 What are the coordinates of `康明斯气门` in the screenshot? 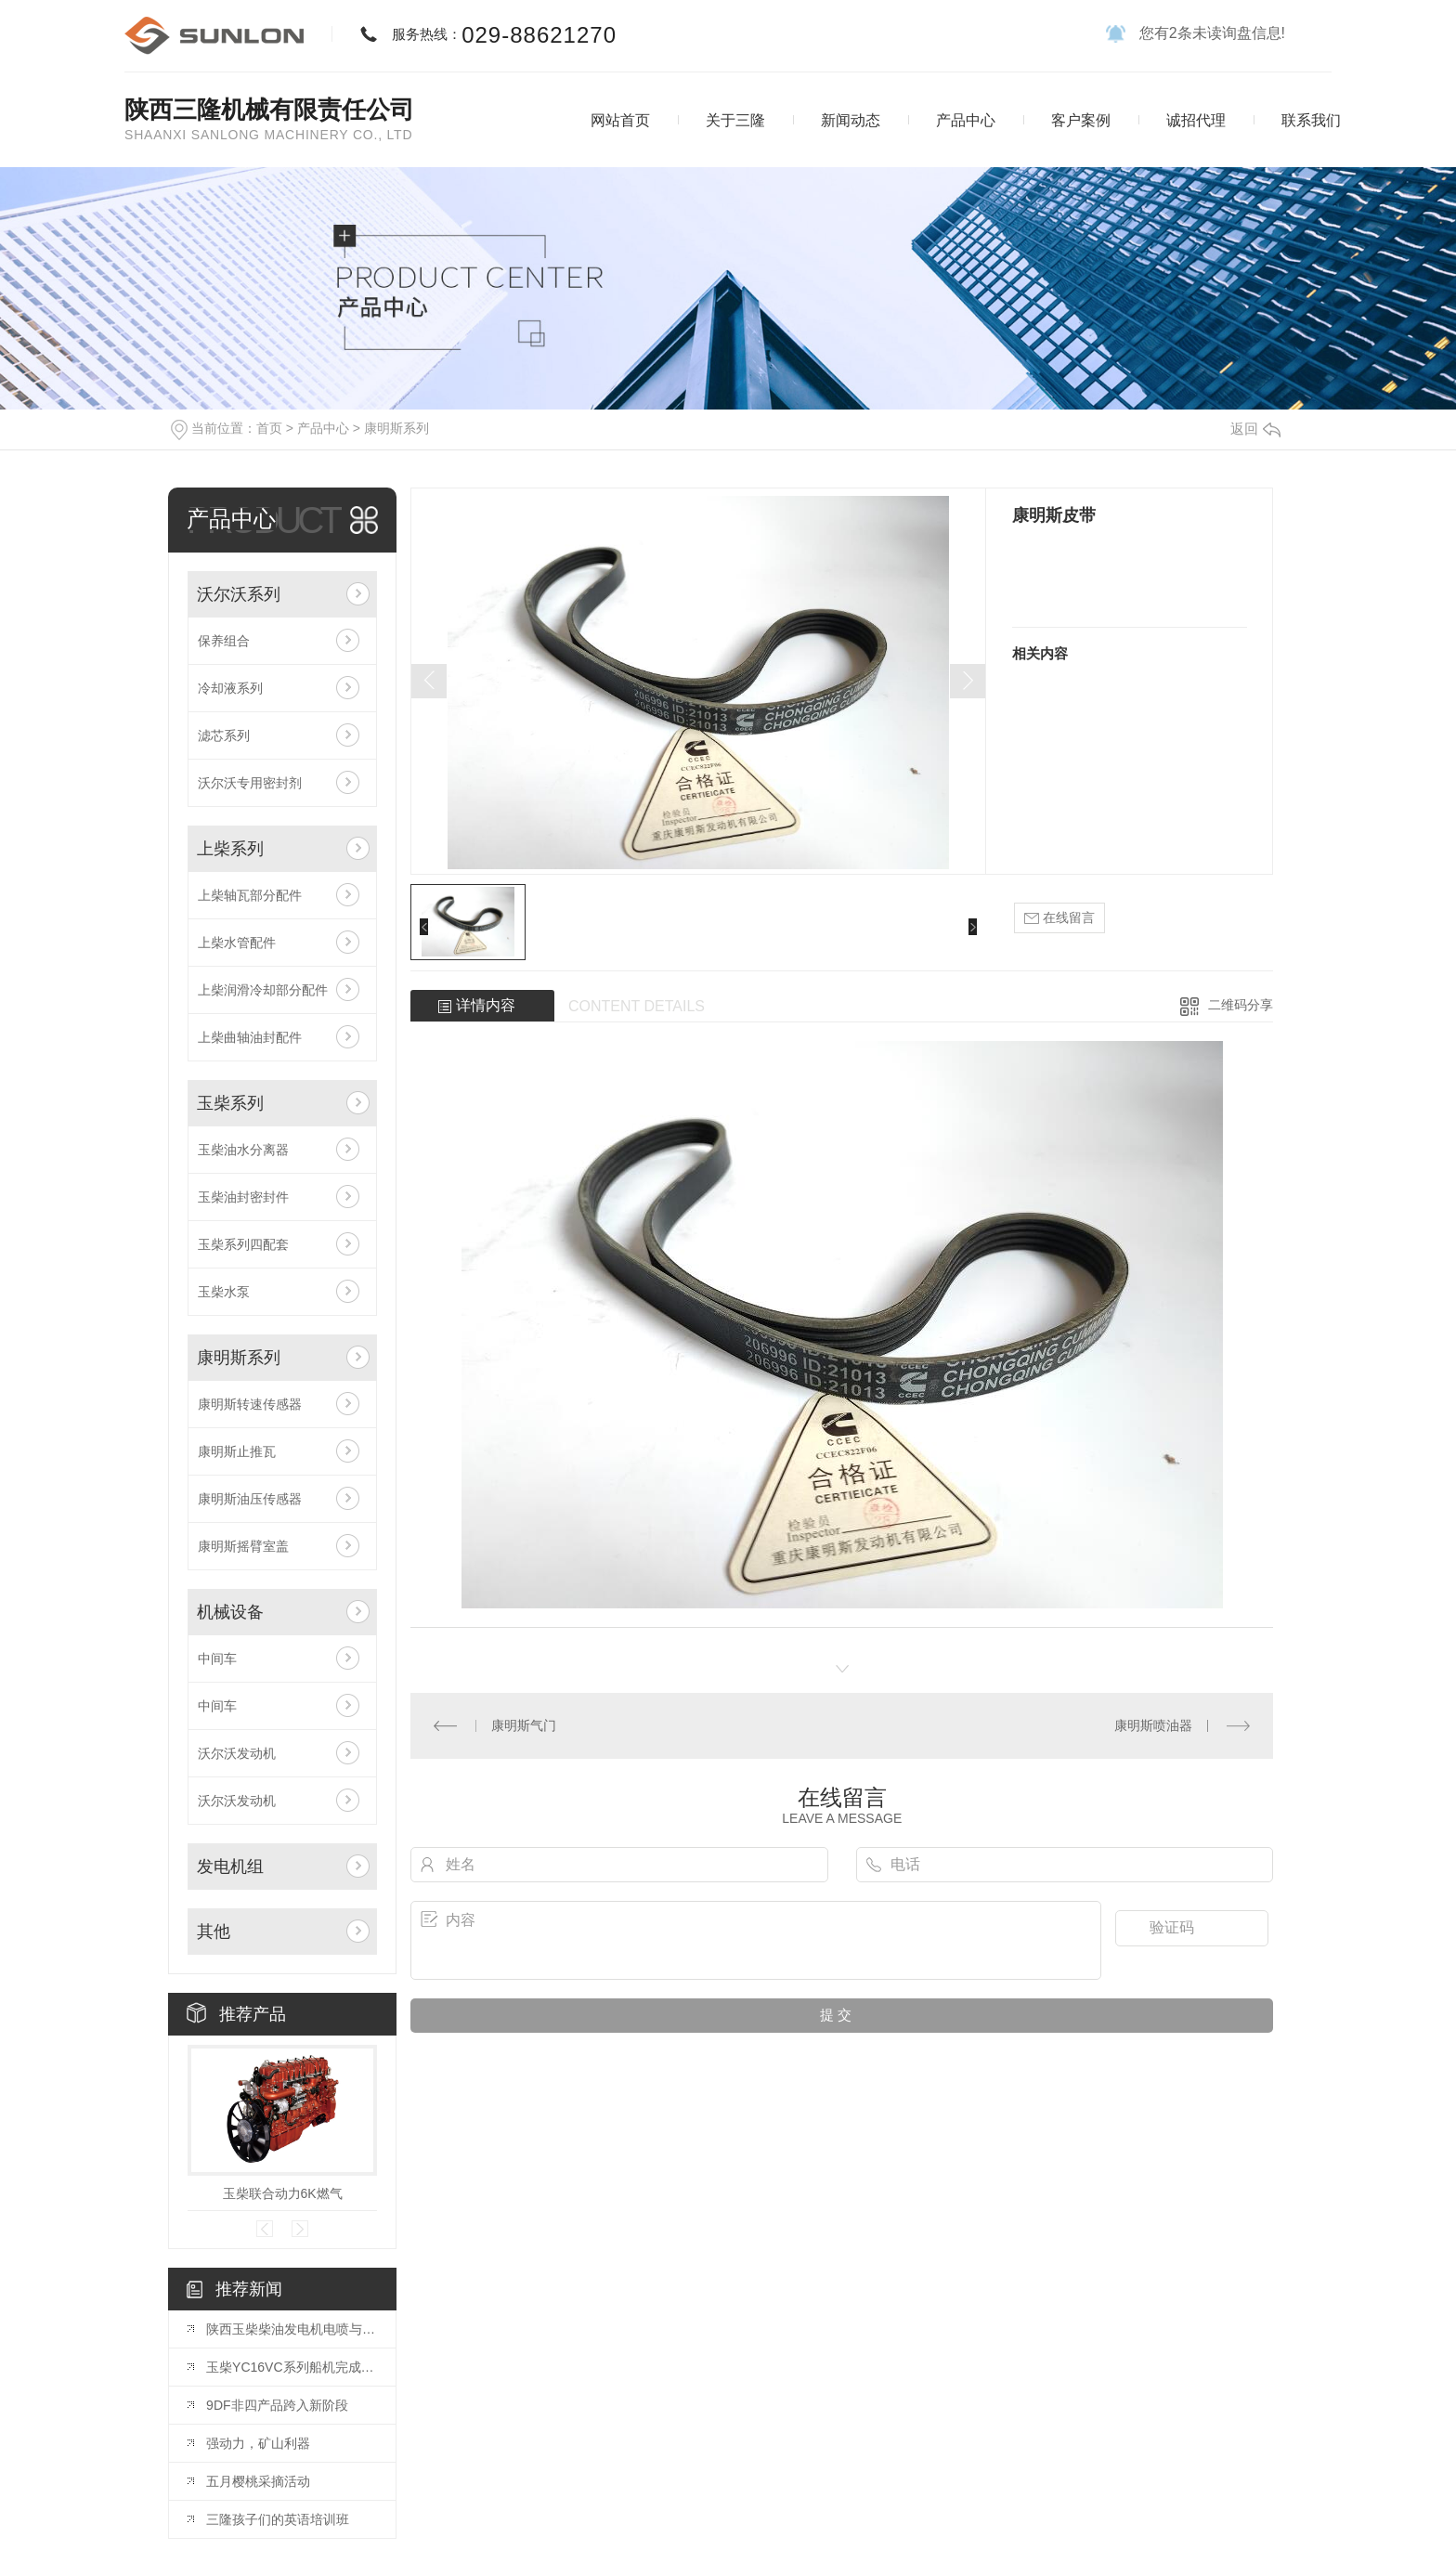 It's located at (523, 1725).